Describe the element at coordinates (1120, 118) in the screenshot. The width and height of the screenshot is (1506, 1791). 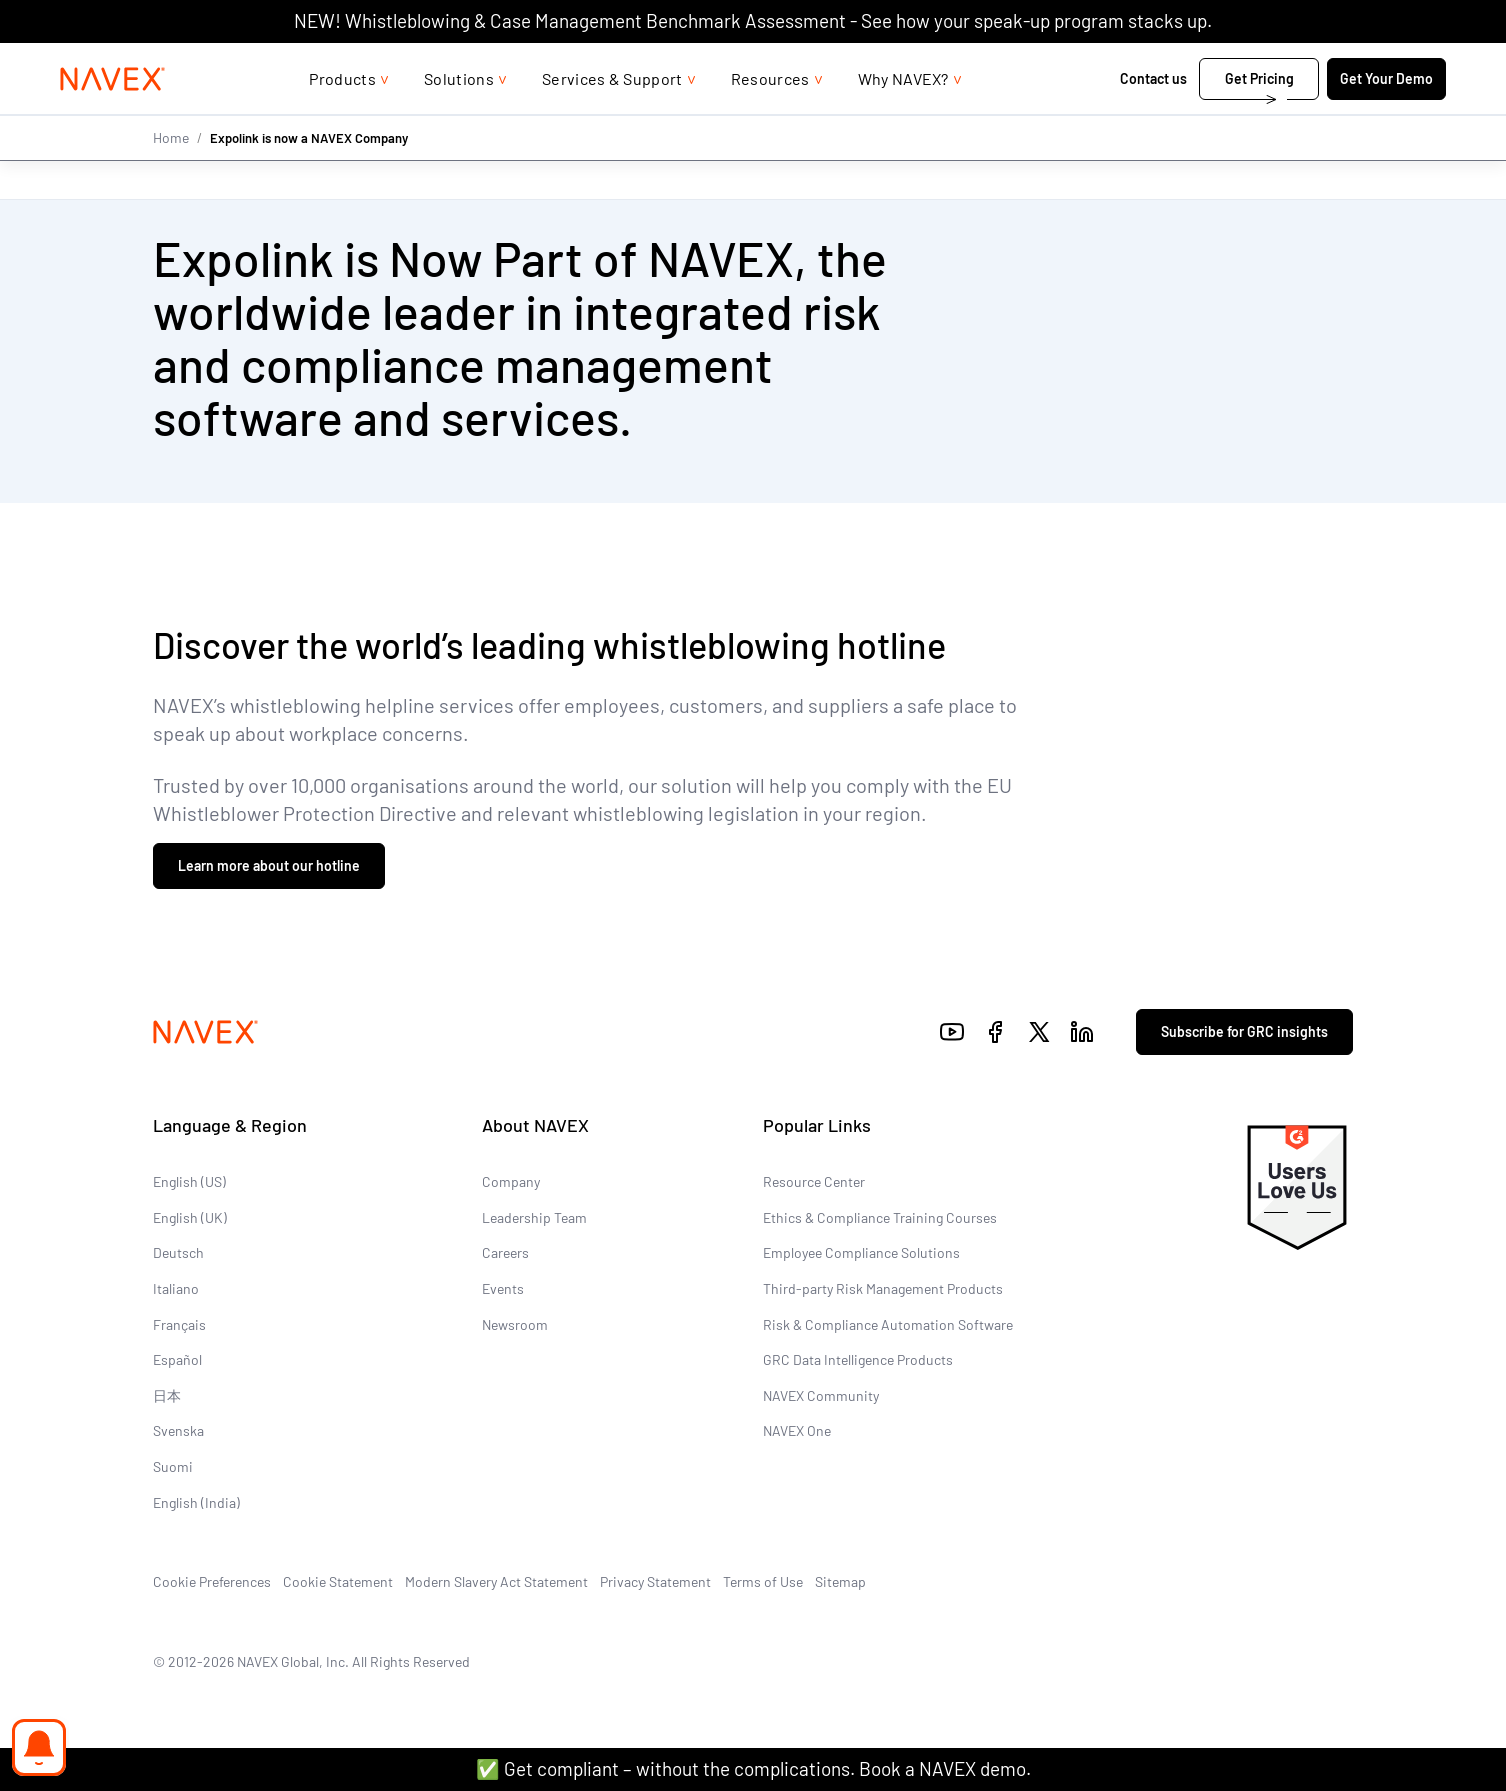
I see `Contact us` at that location.